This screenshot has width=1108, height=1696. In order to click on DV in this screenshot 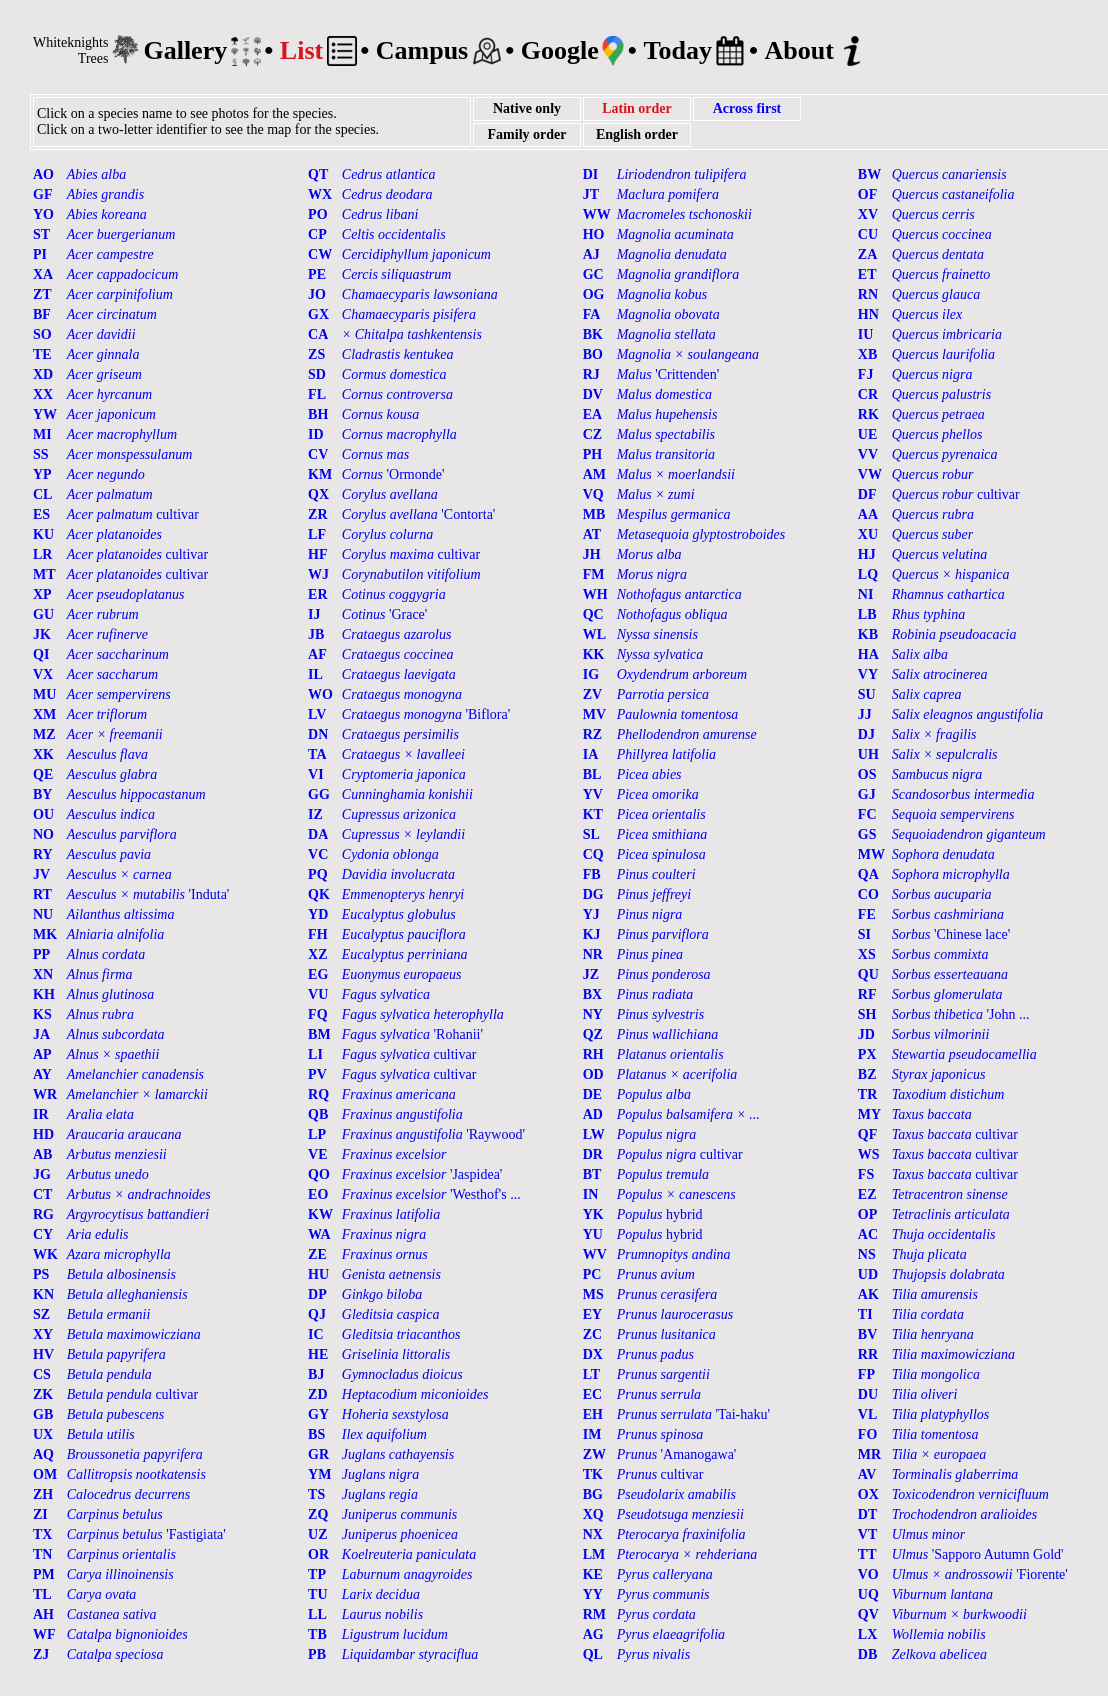, I will do `click(593, 394)`.